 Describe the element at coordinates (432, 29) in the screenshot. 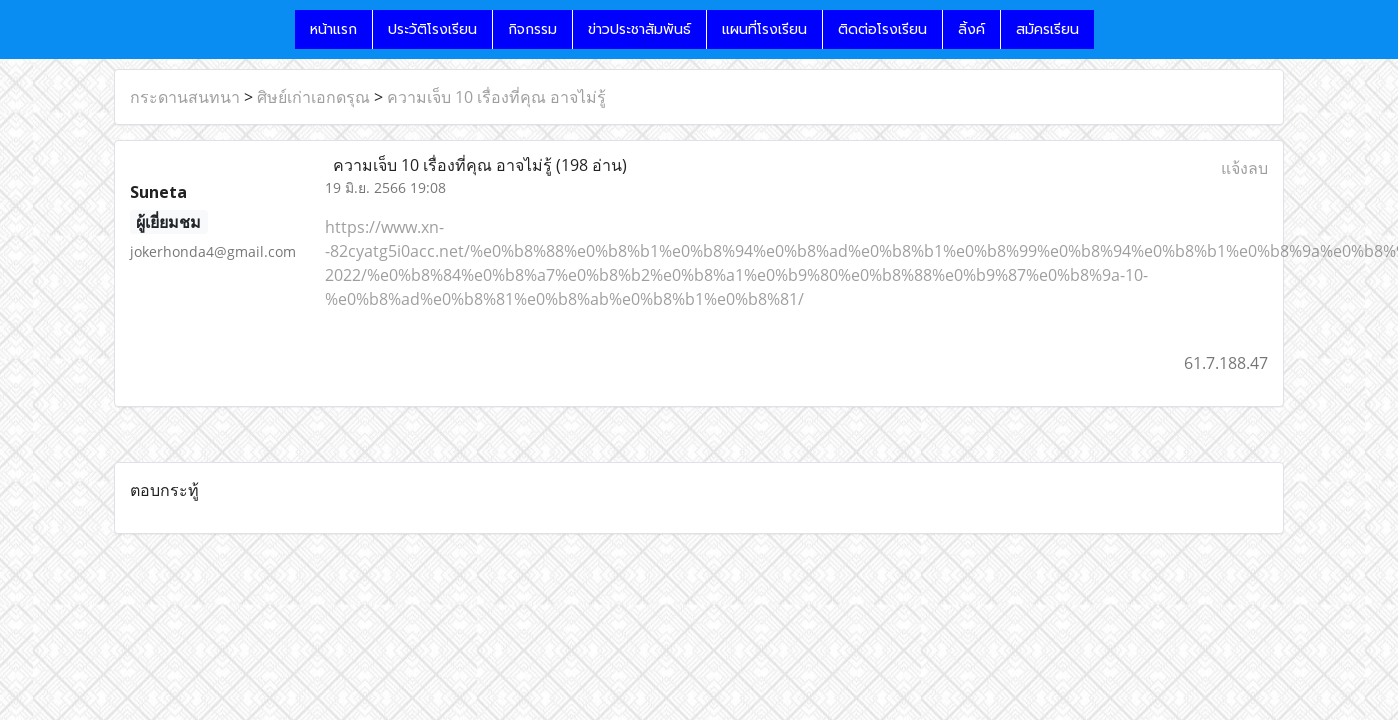

I see `ประวัติโรงเรียน` at that location.